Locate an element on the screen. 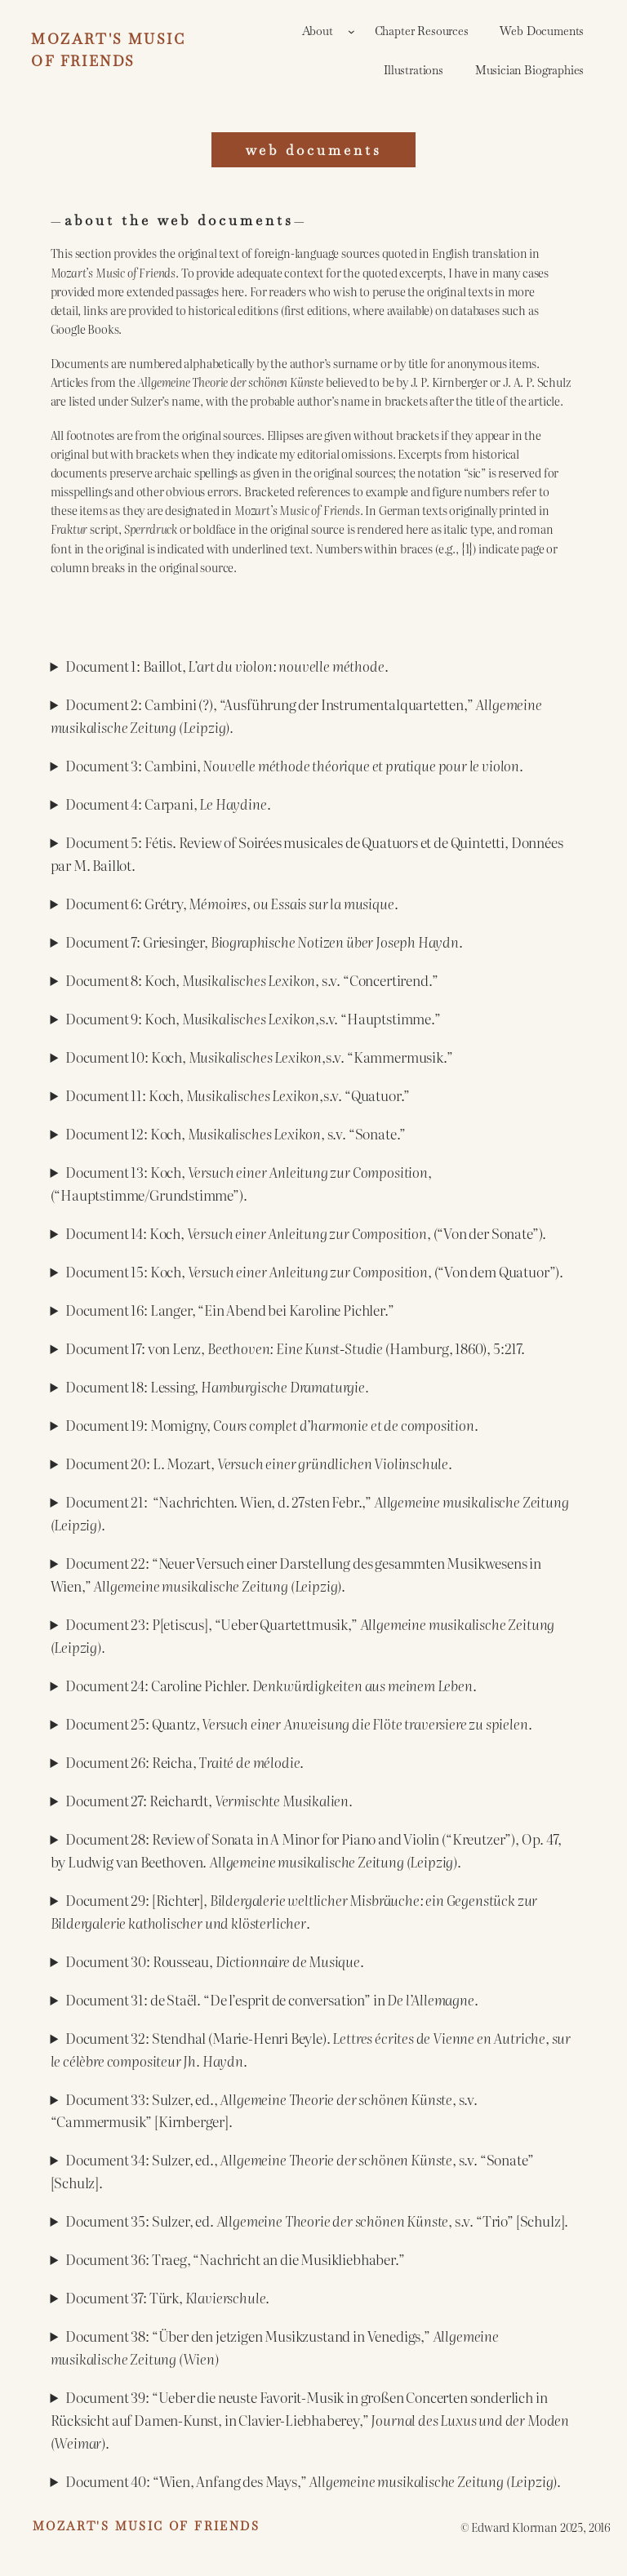  Document 37: Türk, . is located at coordinates (167, 2297).